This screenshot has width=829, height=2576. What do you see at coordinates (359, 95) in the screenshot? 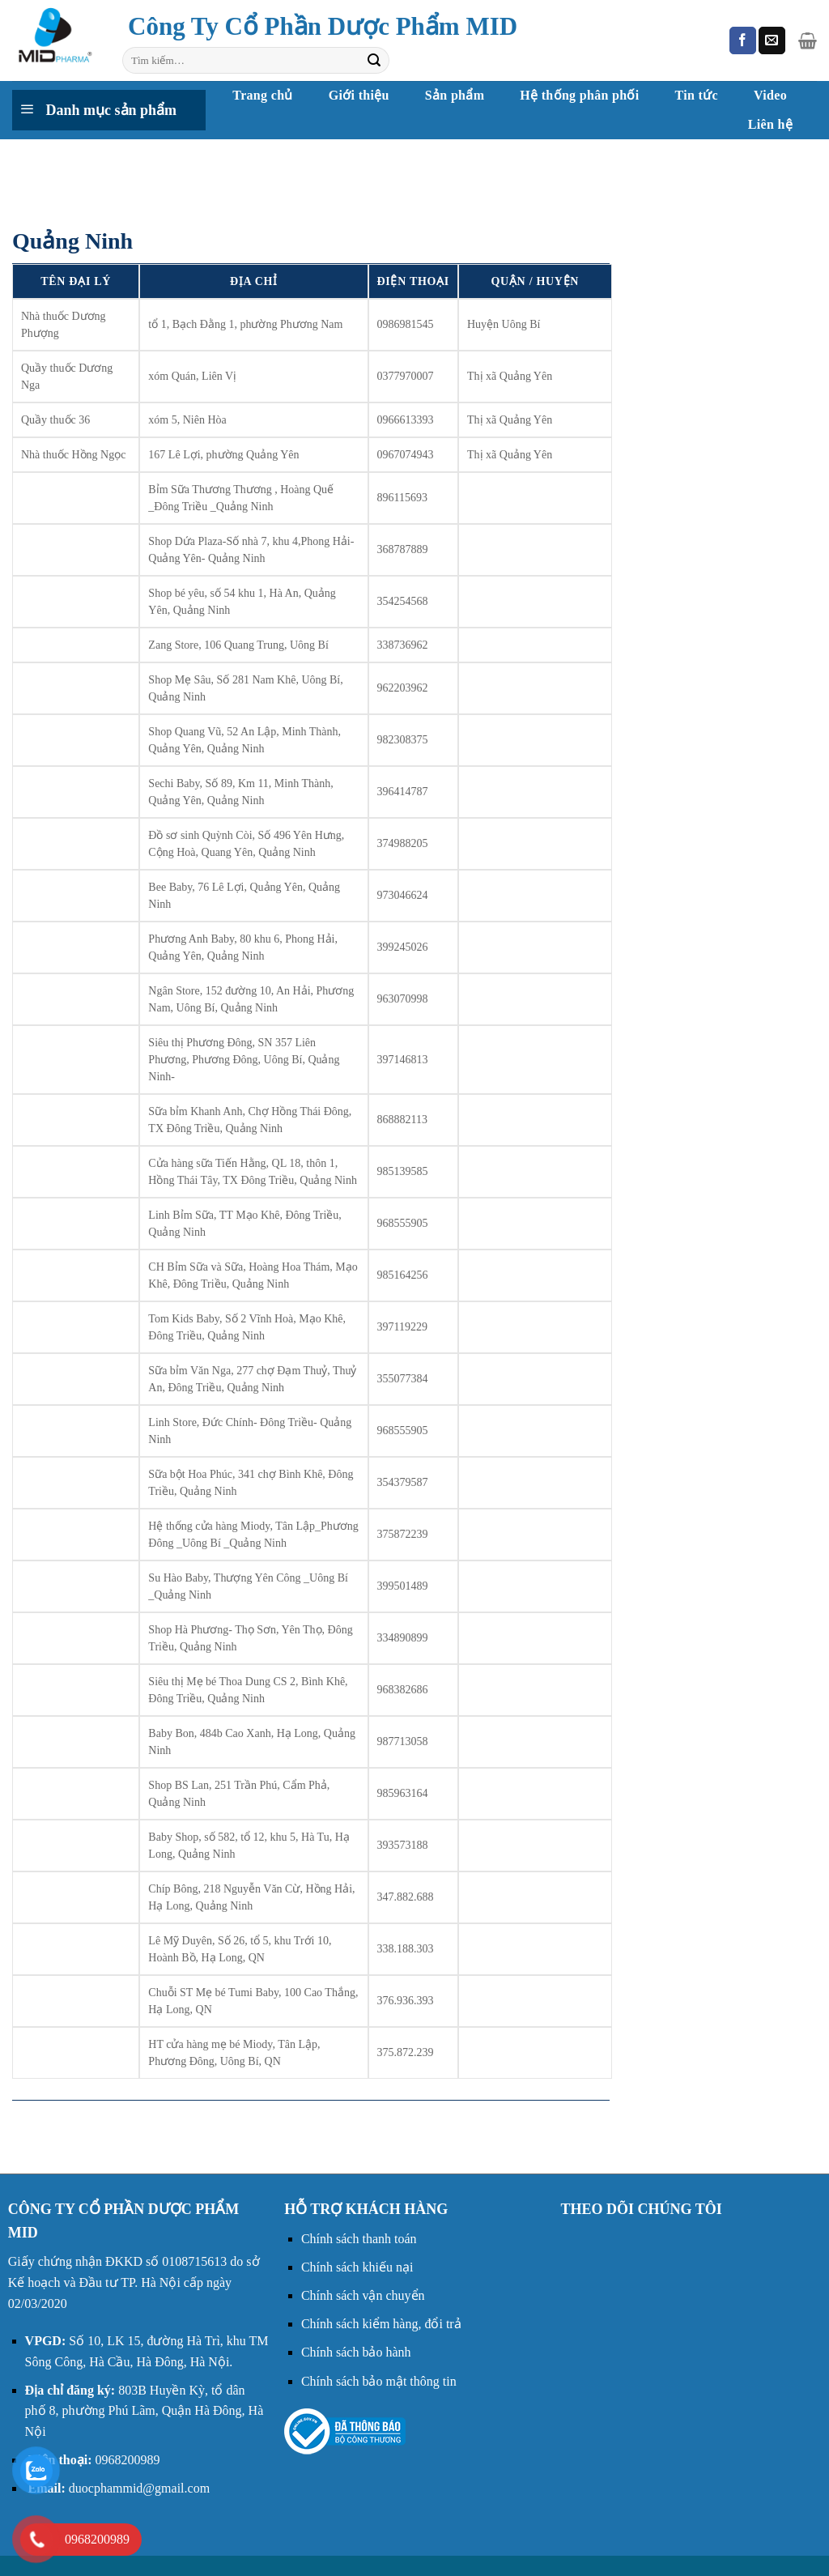
I see `Giới thiệu` at bounding box center [359, 95].